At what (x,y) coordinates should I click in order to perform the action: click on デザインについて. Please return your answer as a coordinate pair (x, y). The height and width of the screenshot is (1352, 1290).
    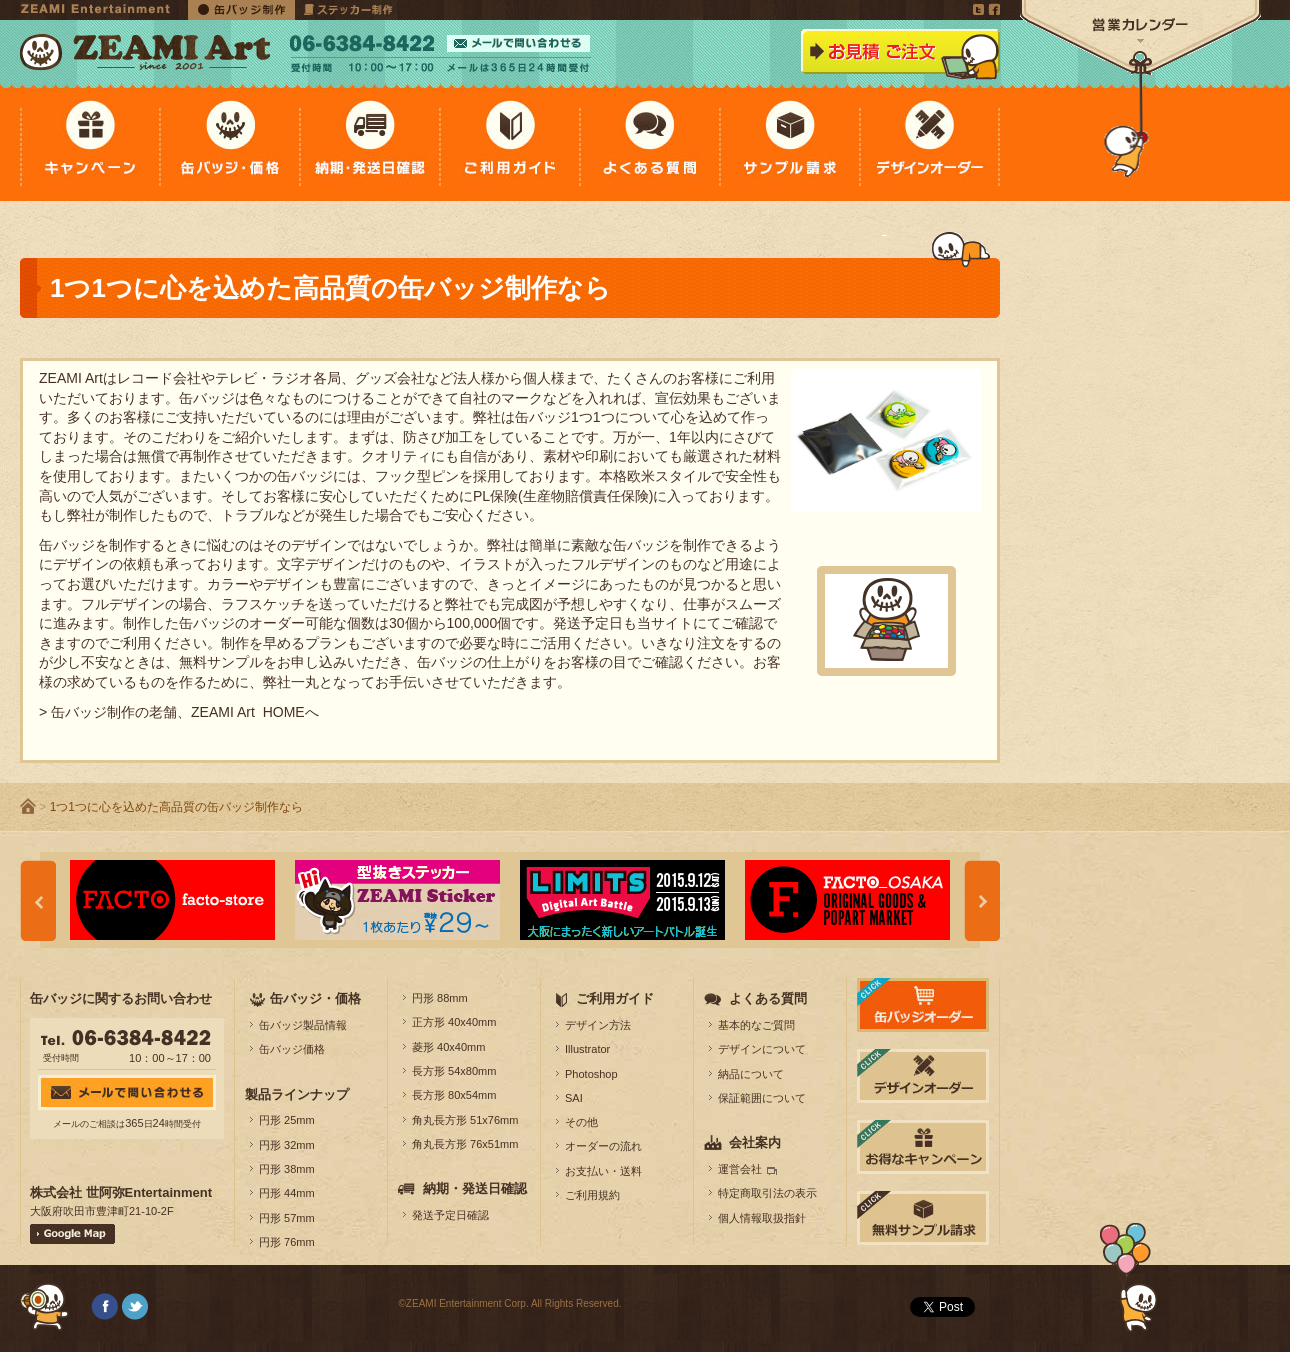
    Looking at the image, I should click on (762, 1049).